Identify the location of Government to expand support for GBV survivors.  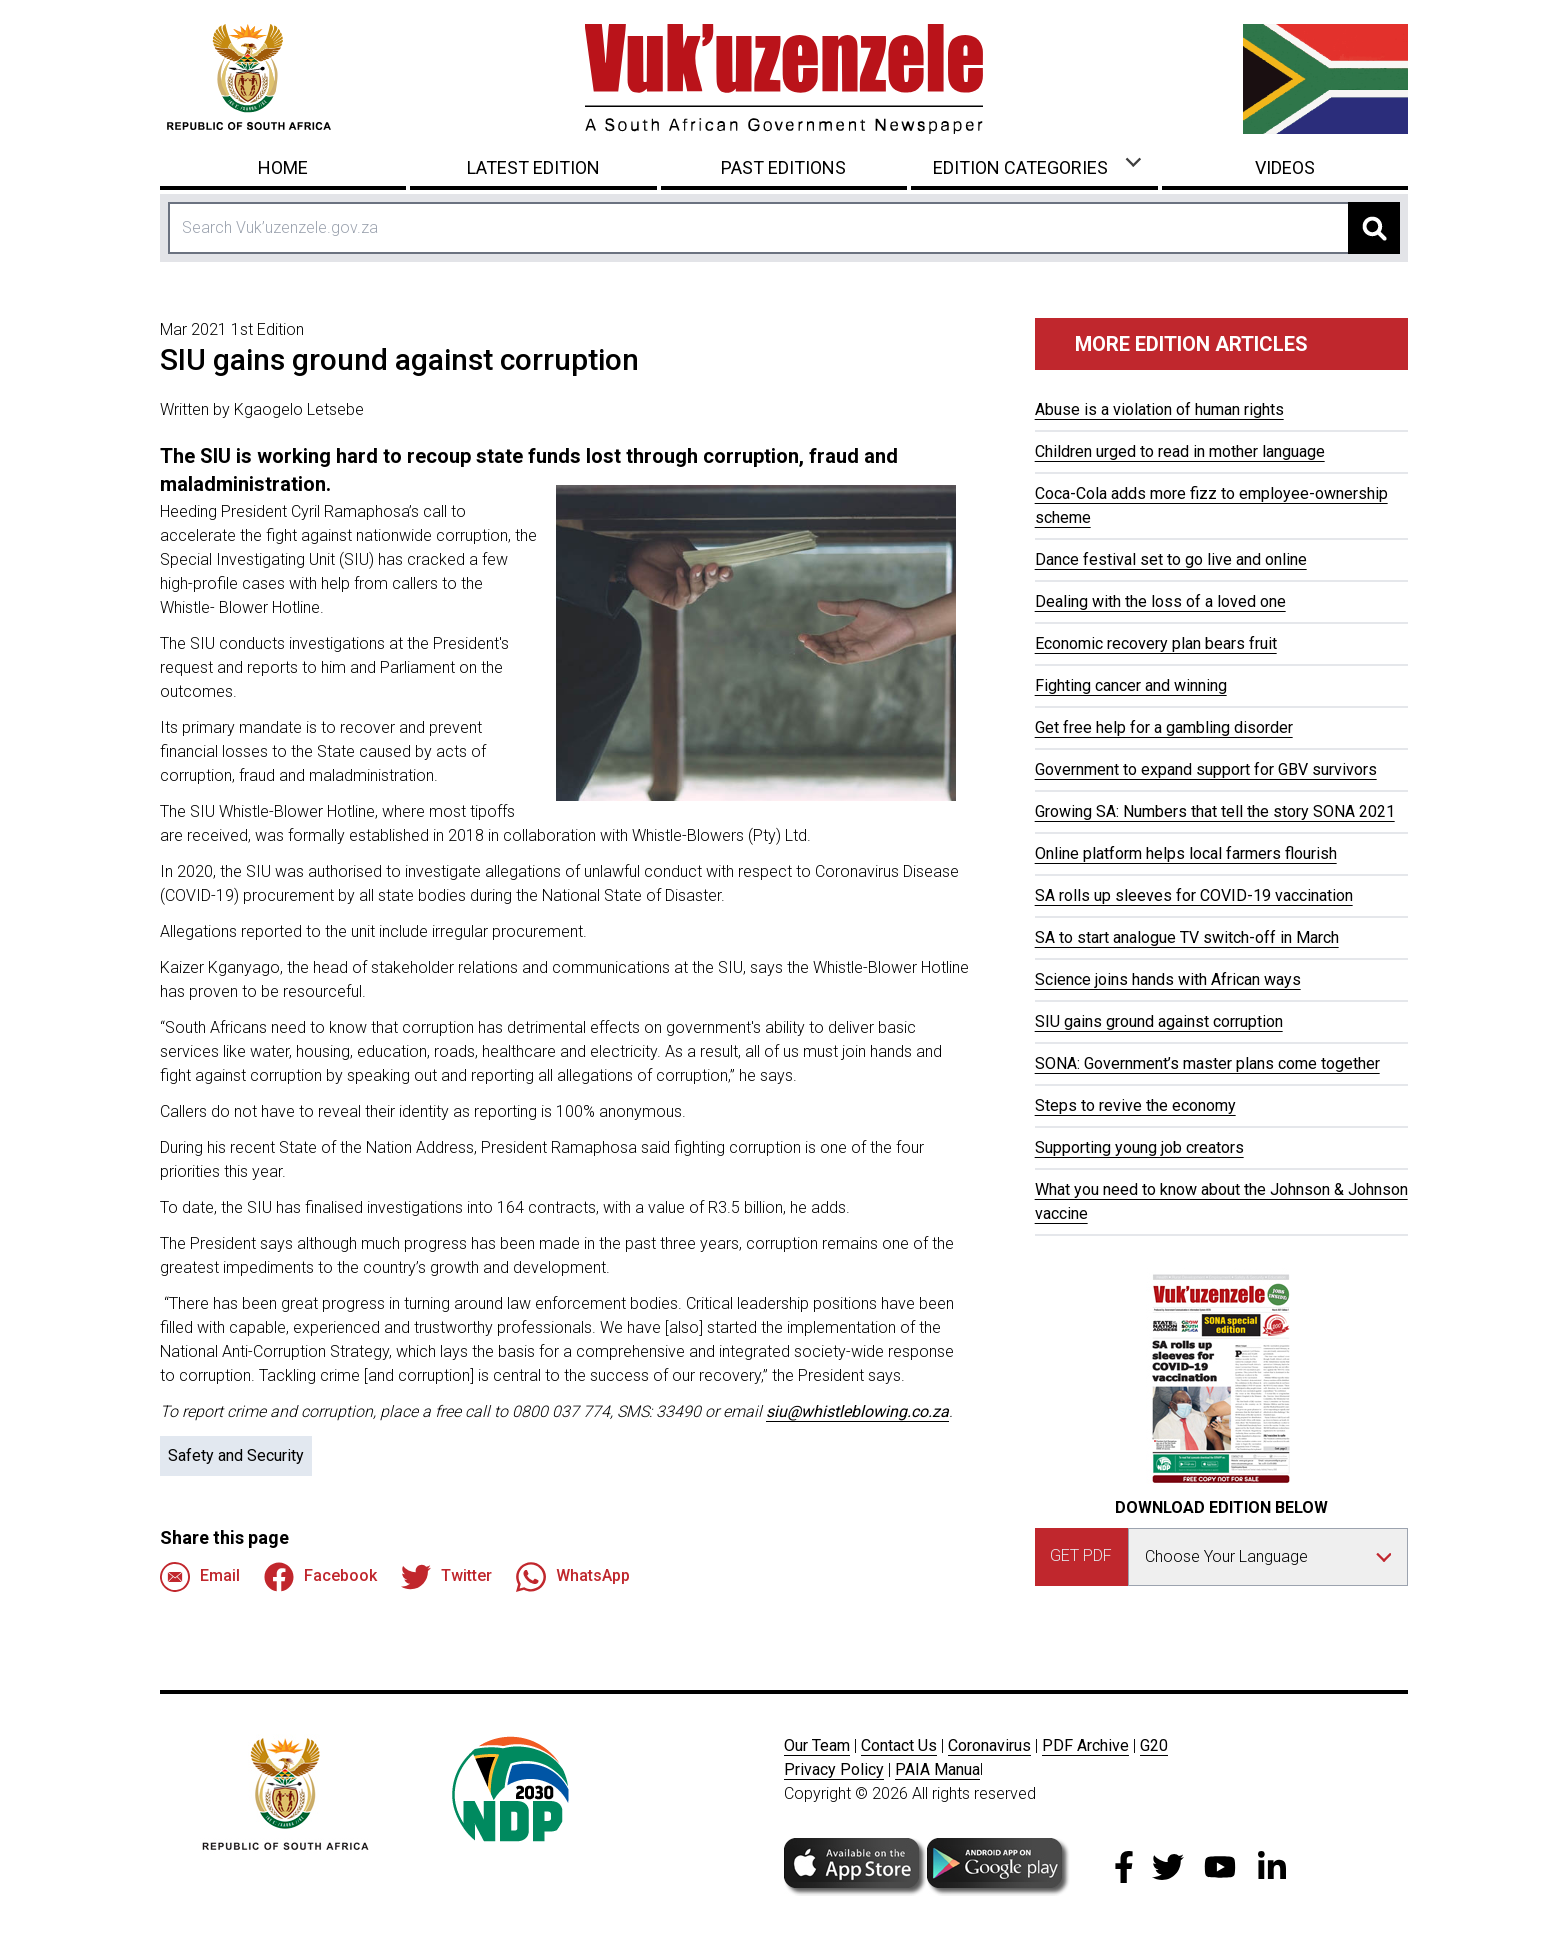
(1206, 769).